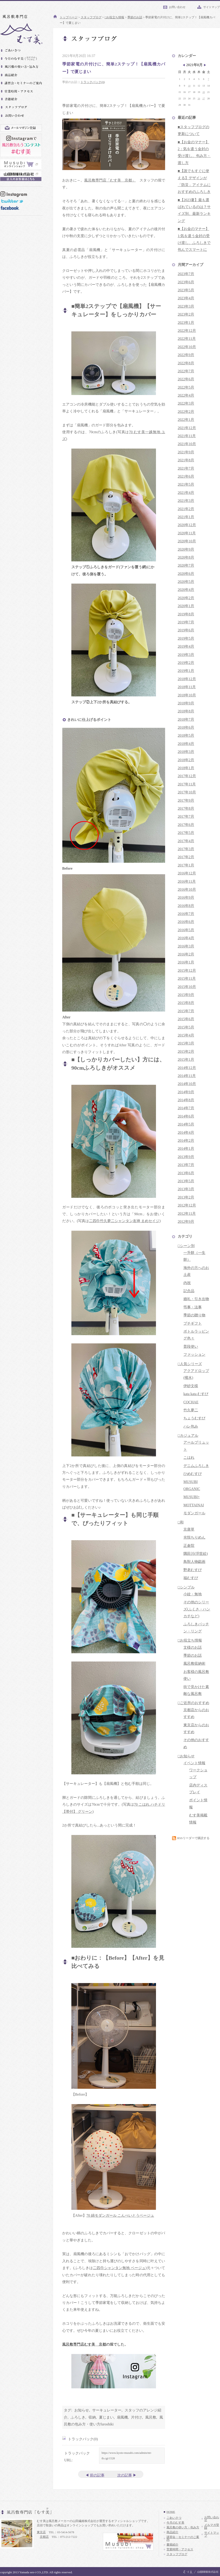 The width and height of the screenshot is (220, 2576). I want to click on 2018年5月, so click(186, 735).